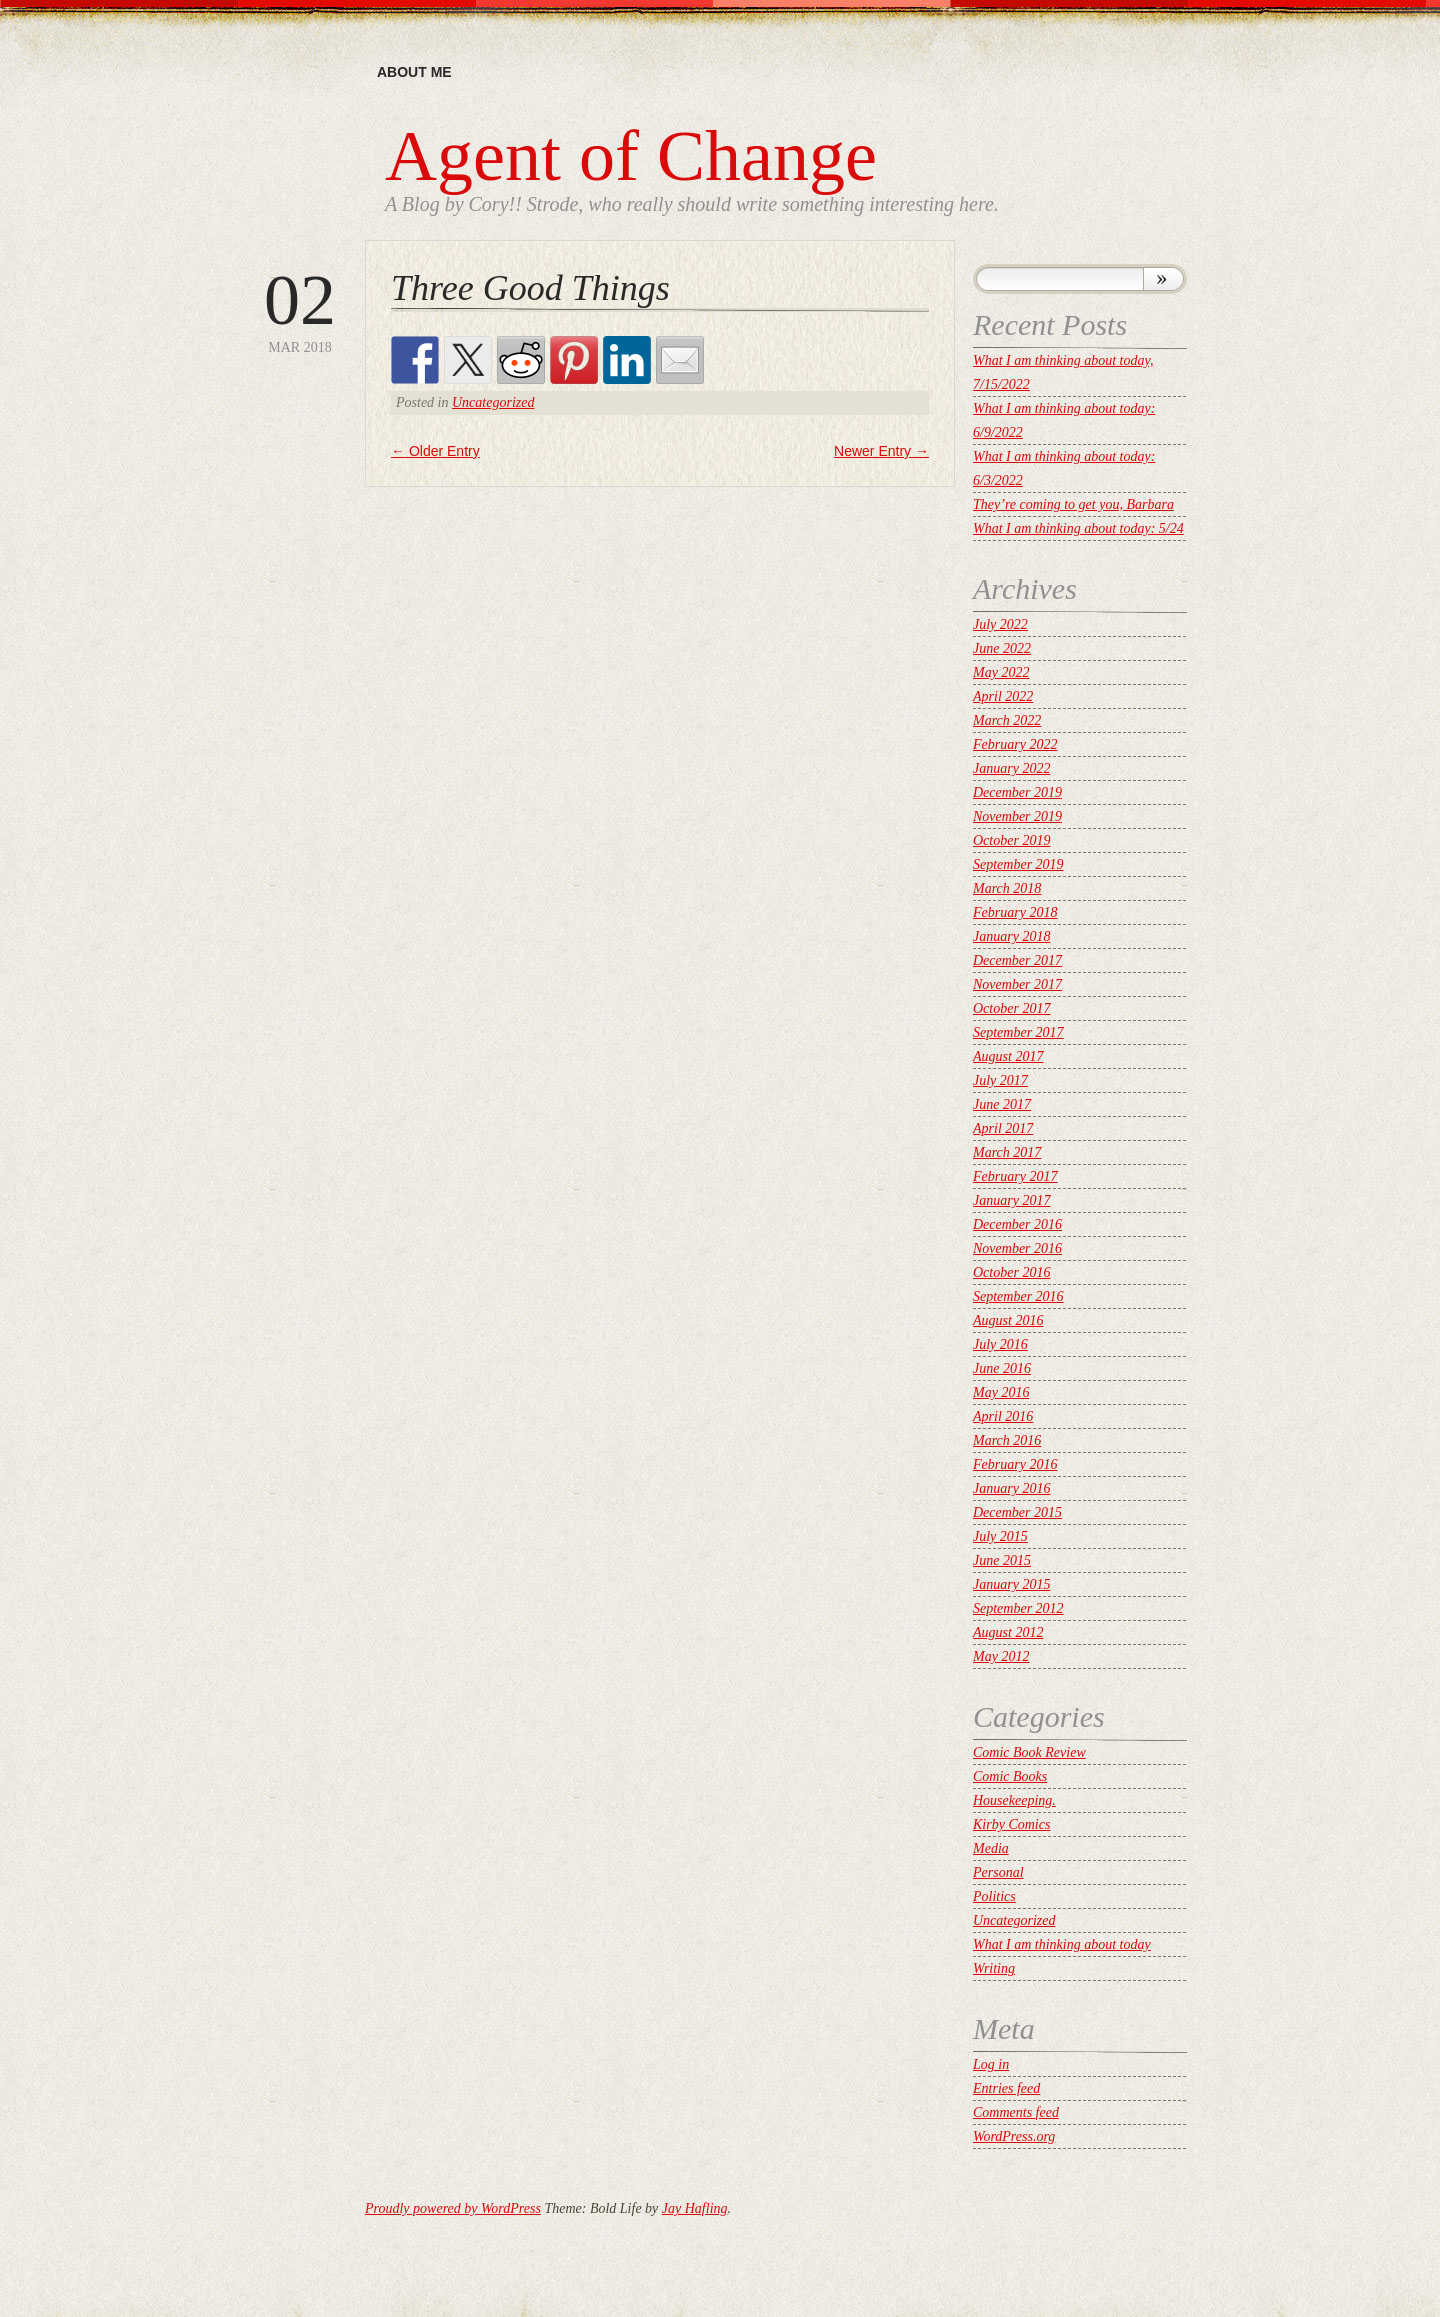  Describe the element at coordinates (1011, 1824) in the screenshot. I see `Kirby Comics` at that location.